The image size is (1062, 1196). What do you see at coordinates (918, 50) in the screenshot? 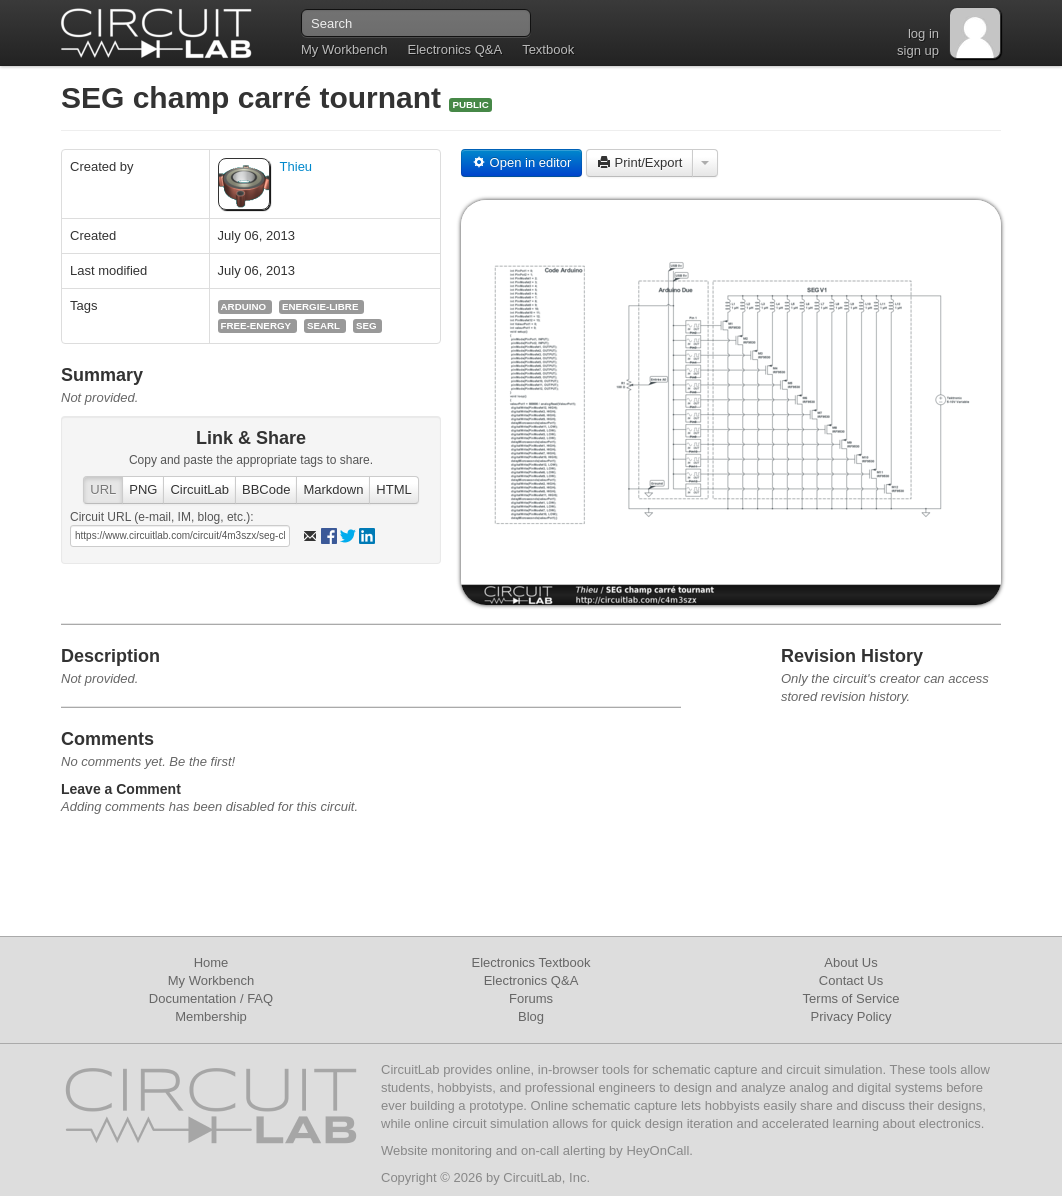
I see `sign up` at bounding box center [918, 50].